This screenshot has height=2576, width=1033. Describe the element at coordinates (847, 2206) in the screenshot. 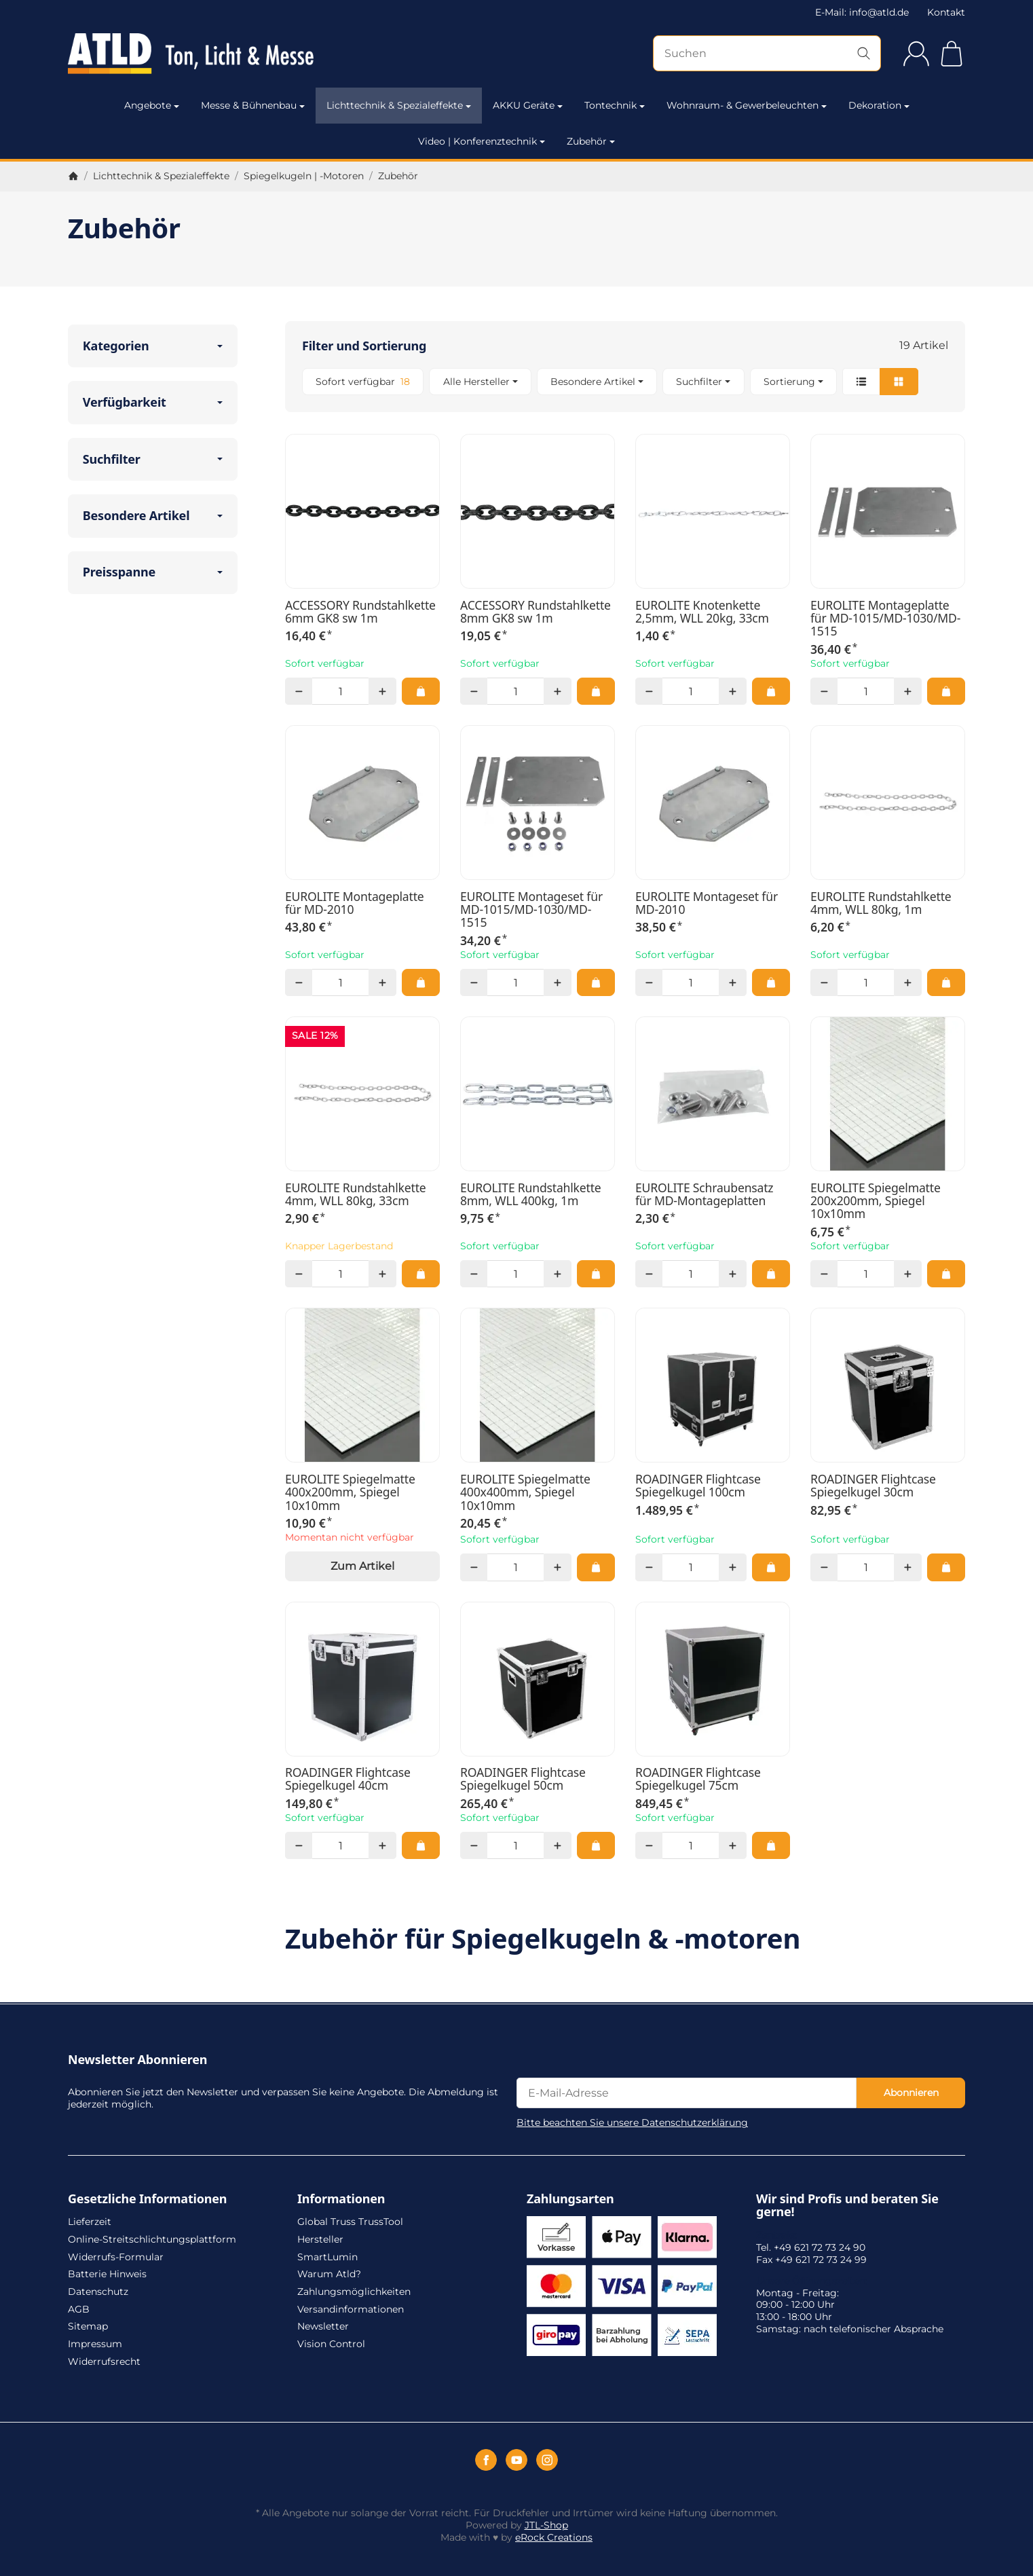

I see `Wir sind Profis und beraten Sie gerne!` at that location.